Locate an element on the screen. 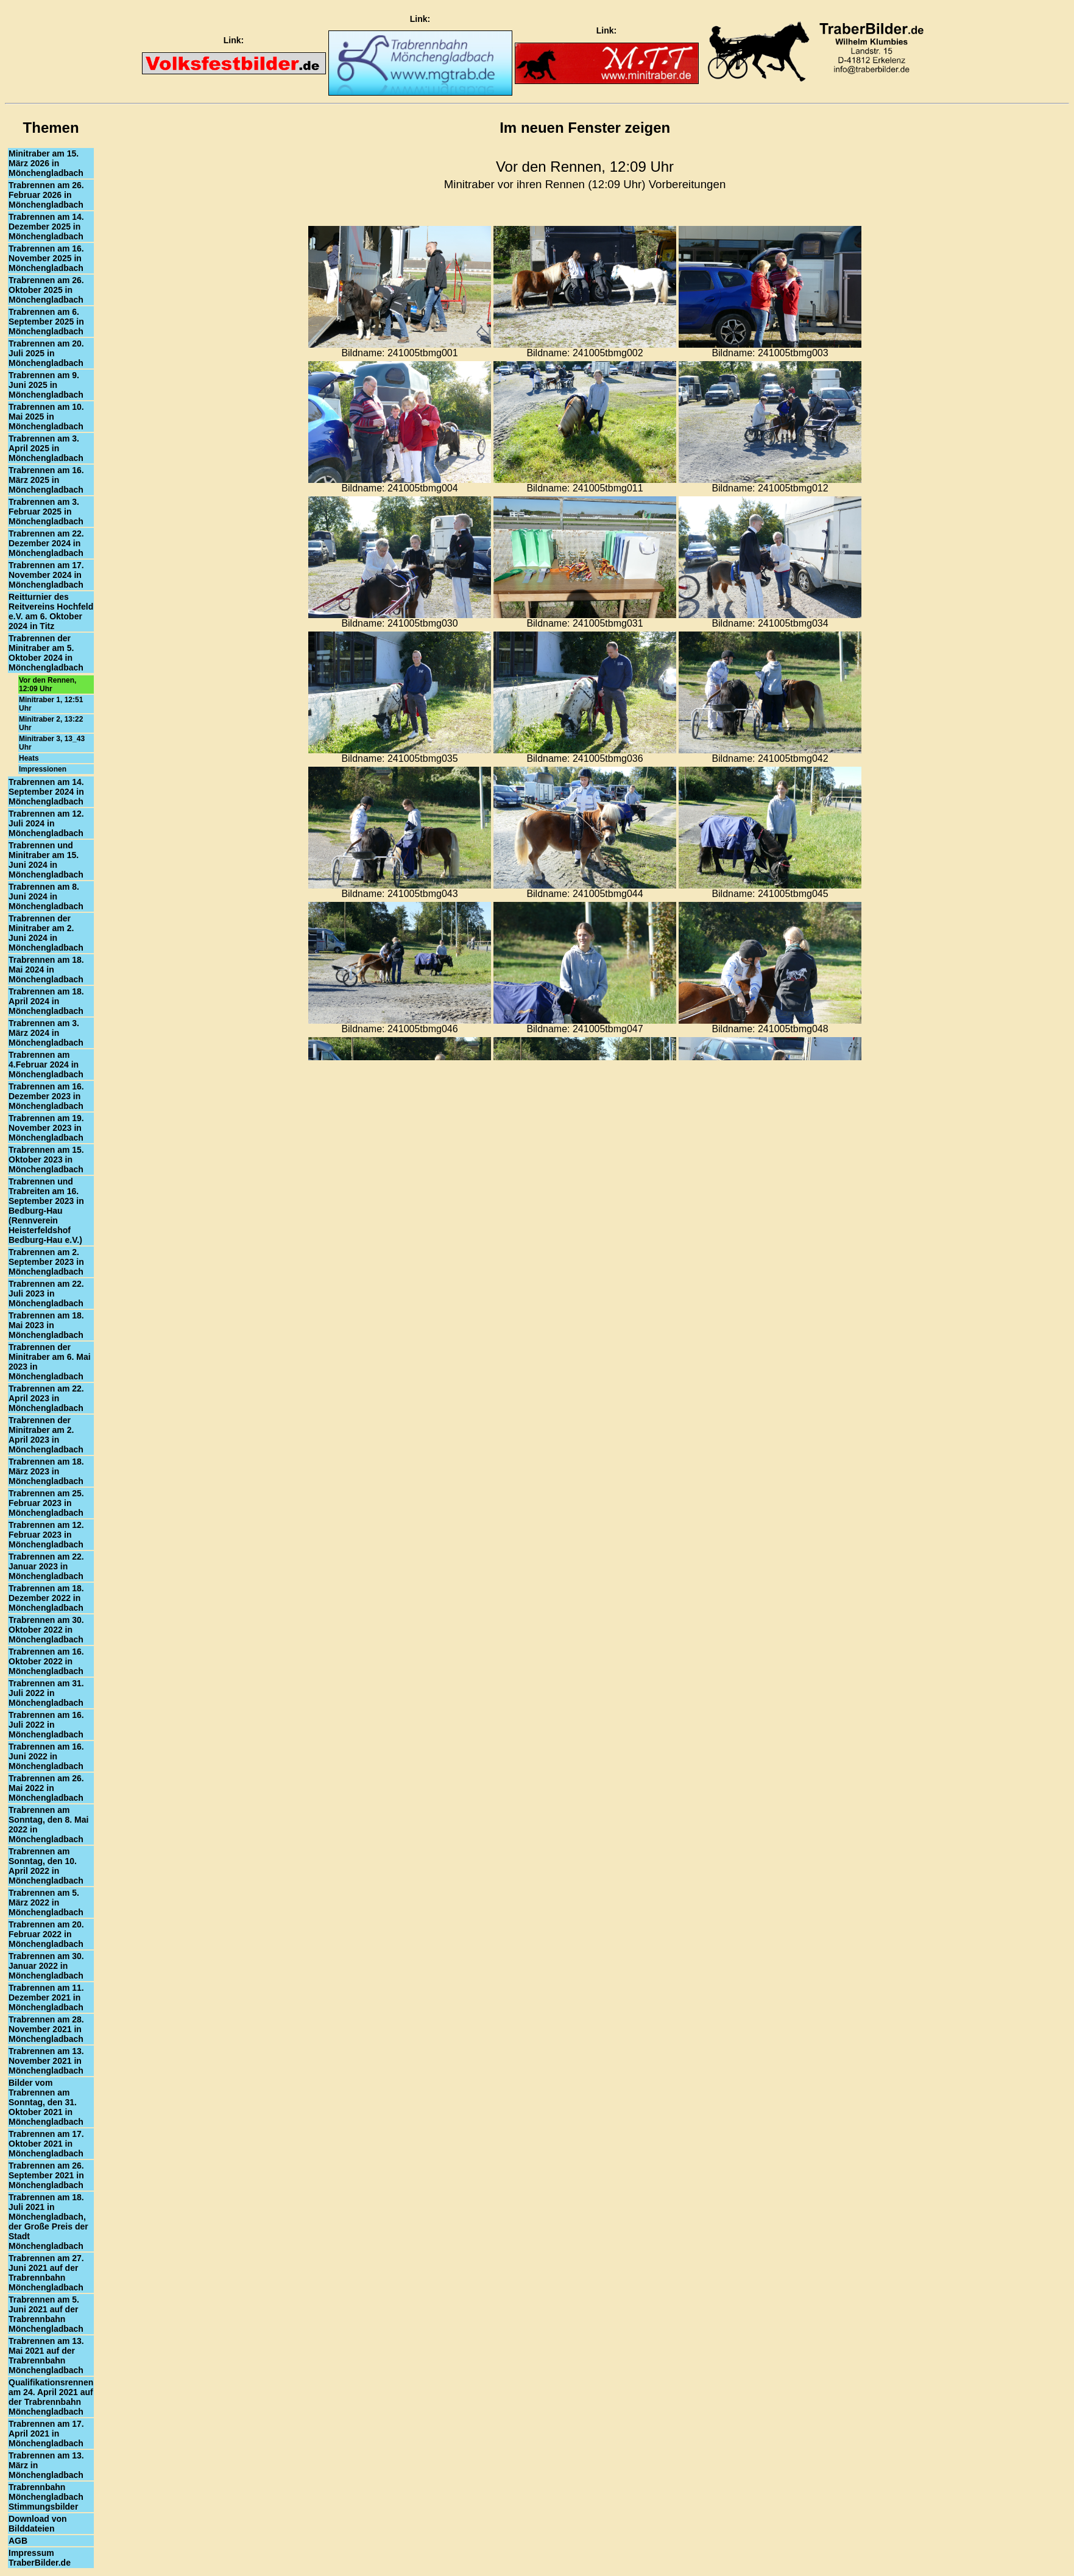 The image size is (1074, 2576). Impressionen is located at coordinates (42, 769).